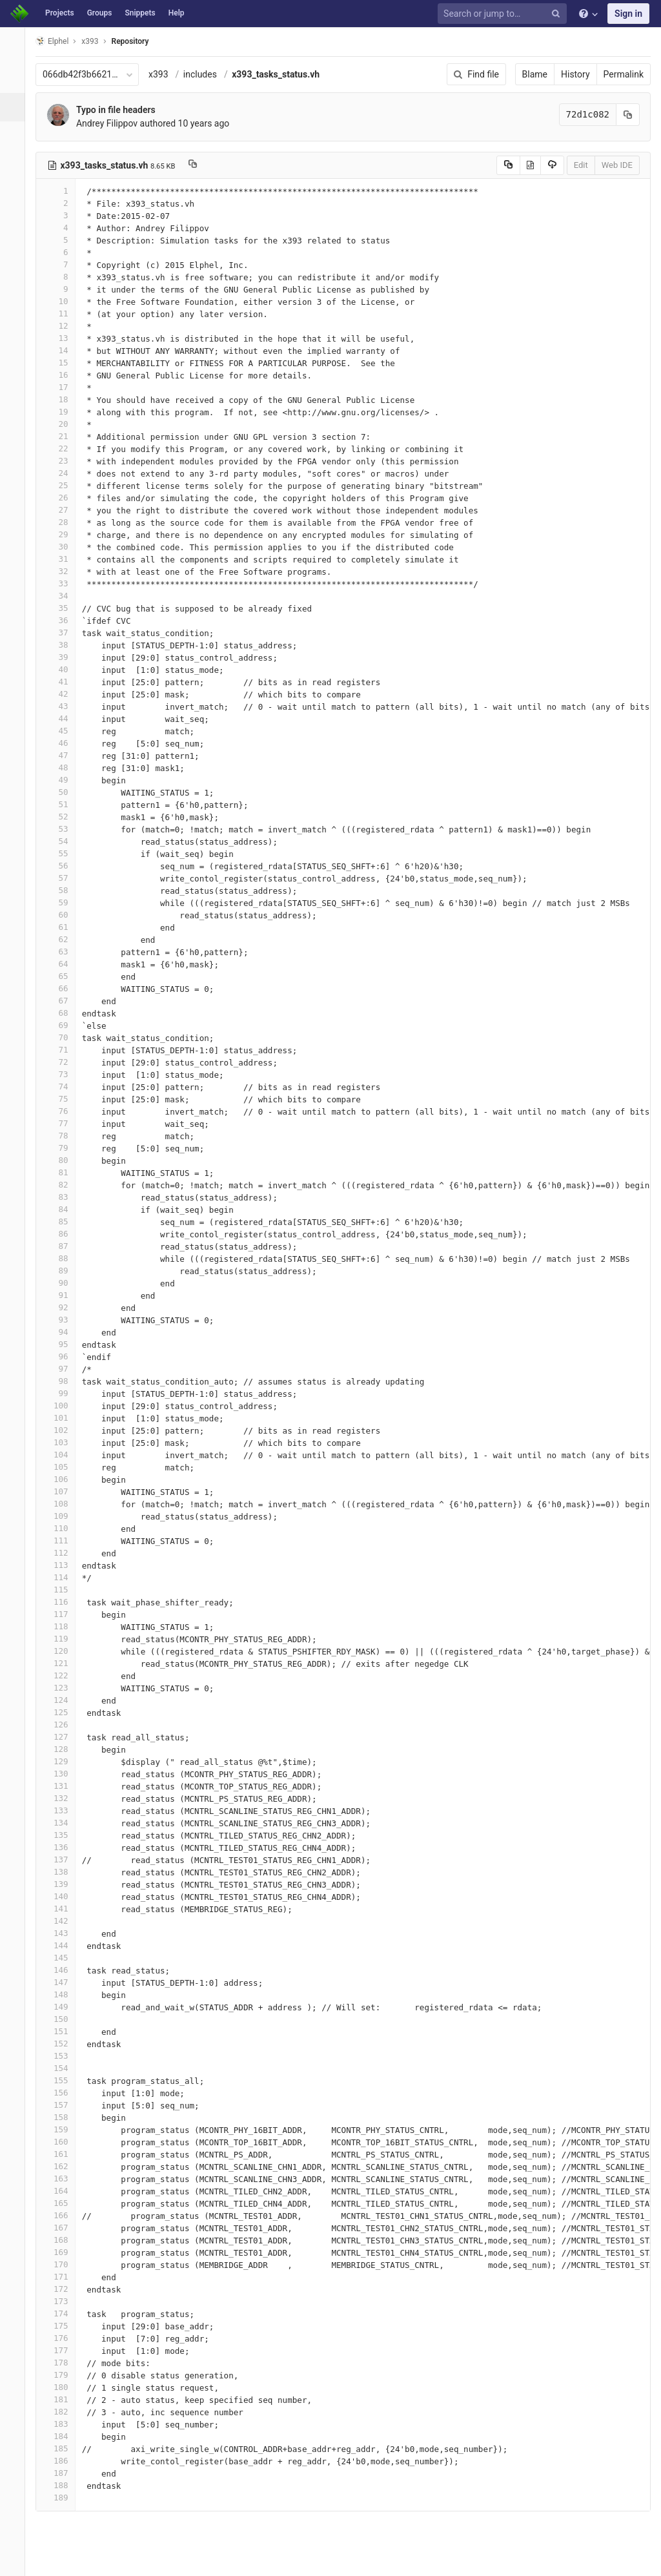  What do you see at coordinates (63, 1344) in the screenshot?
I see `95` at bounding box center [63, 1344].